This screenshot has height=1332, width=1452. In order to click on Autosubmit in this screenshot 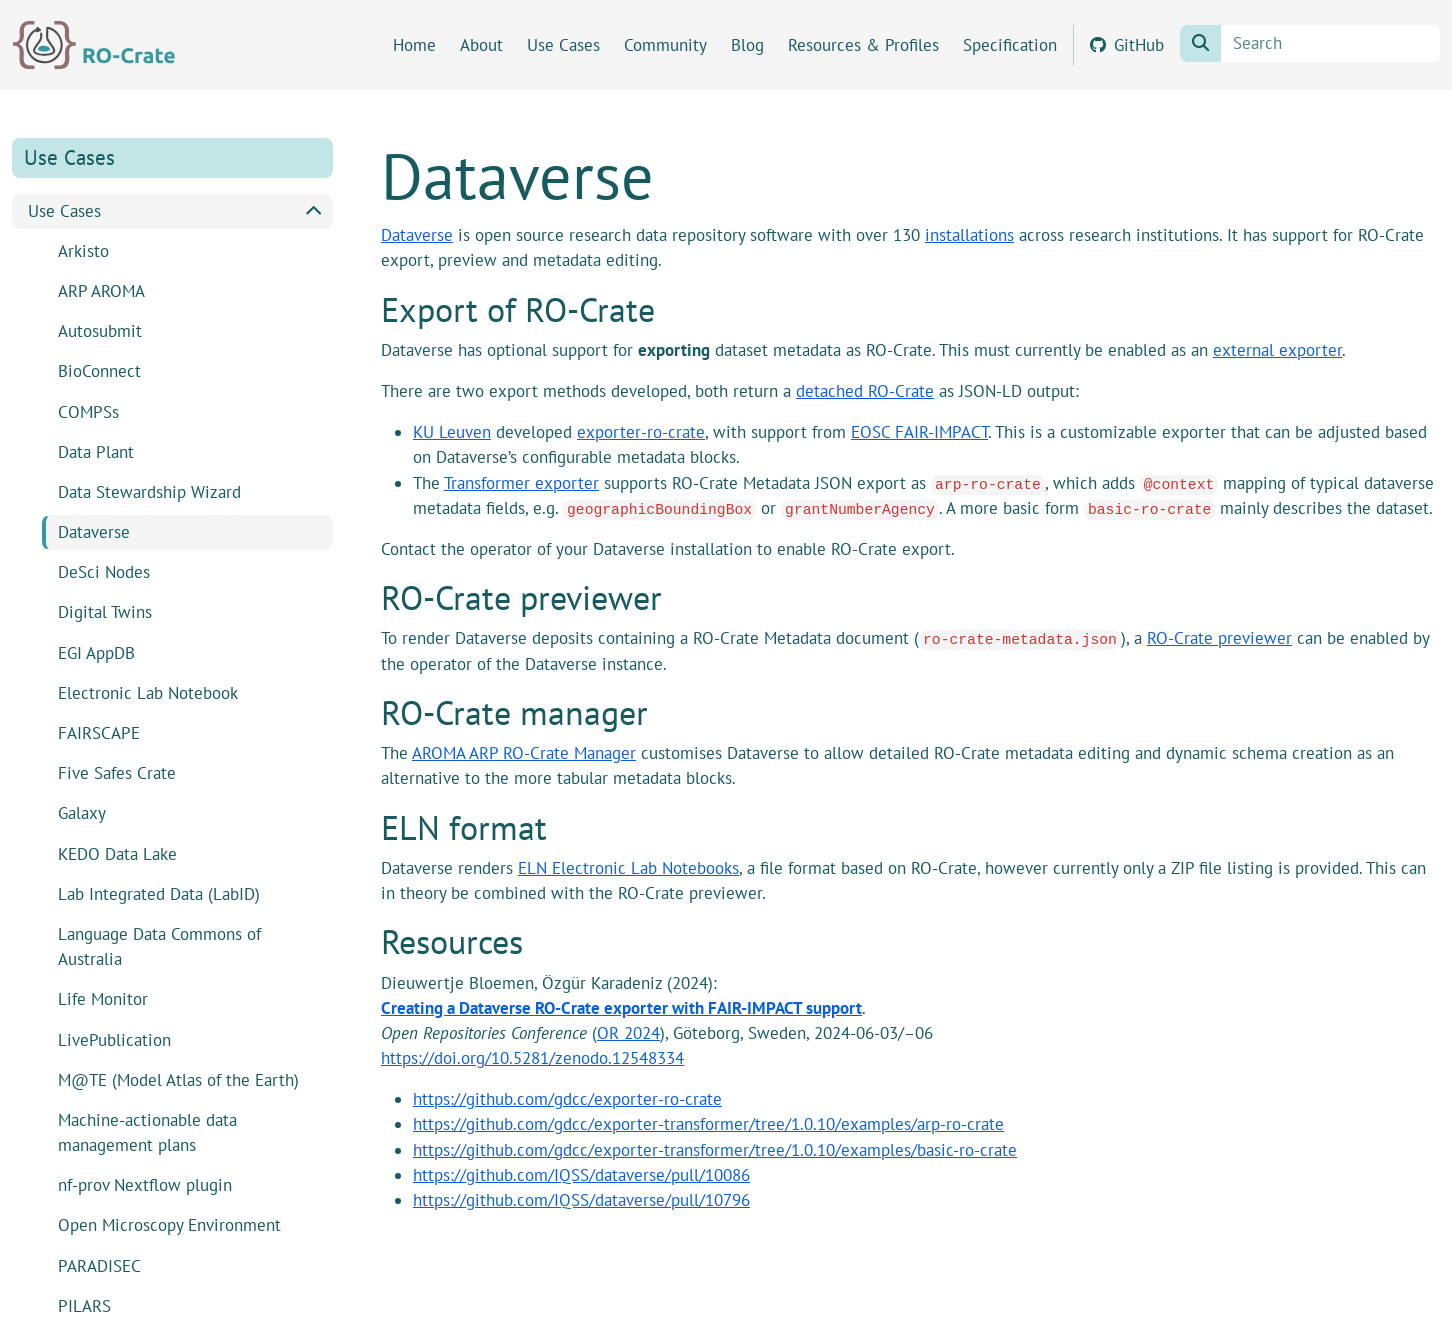, I will do `click(100, 331)`.